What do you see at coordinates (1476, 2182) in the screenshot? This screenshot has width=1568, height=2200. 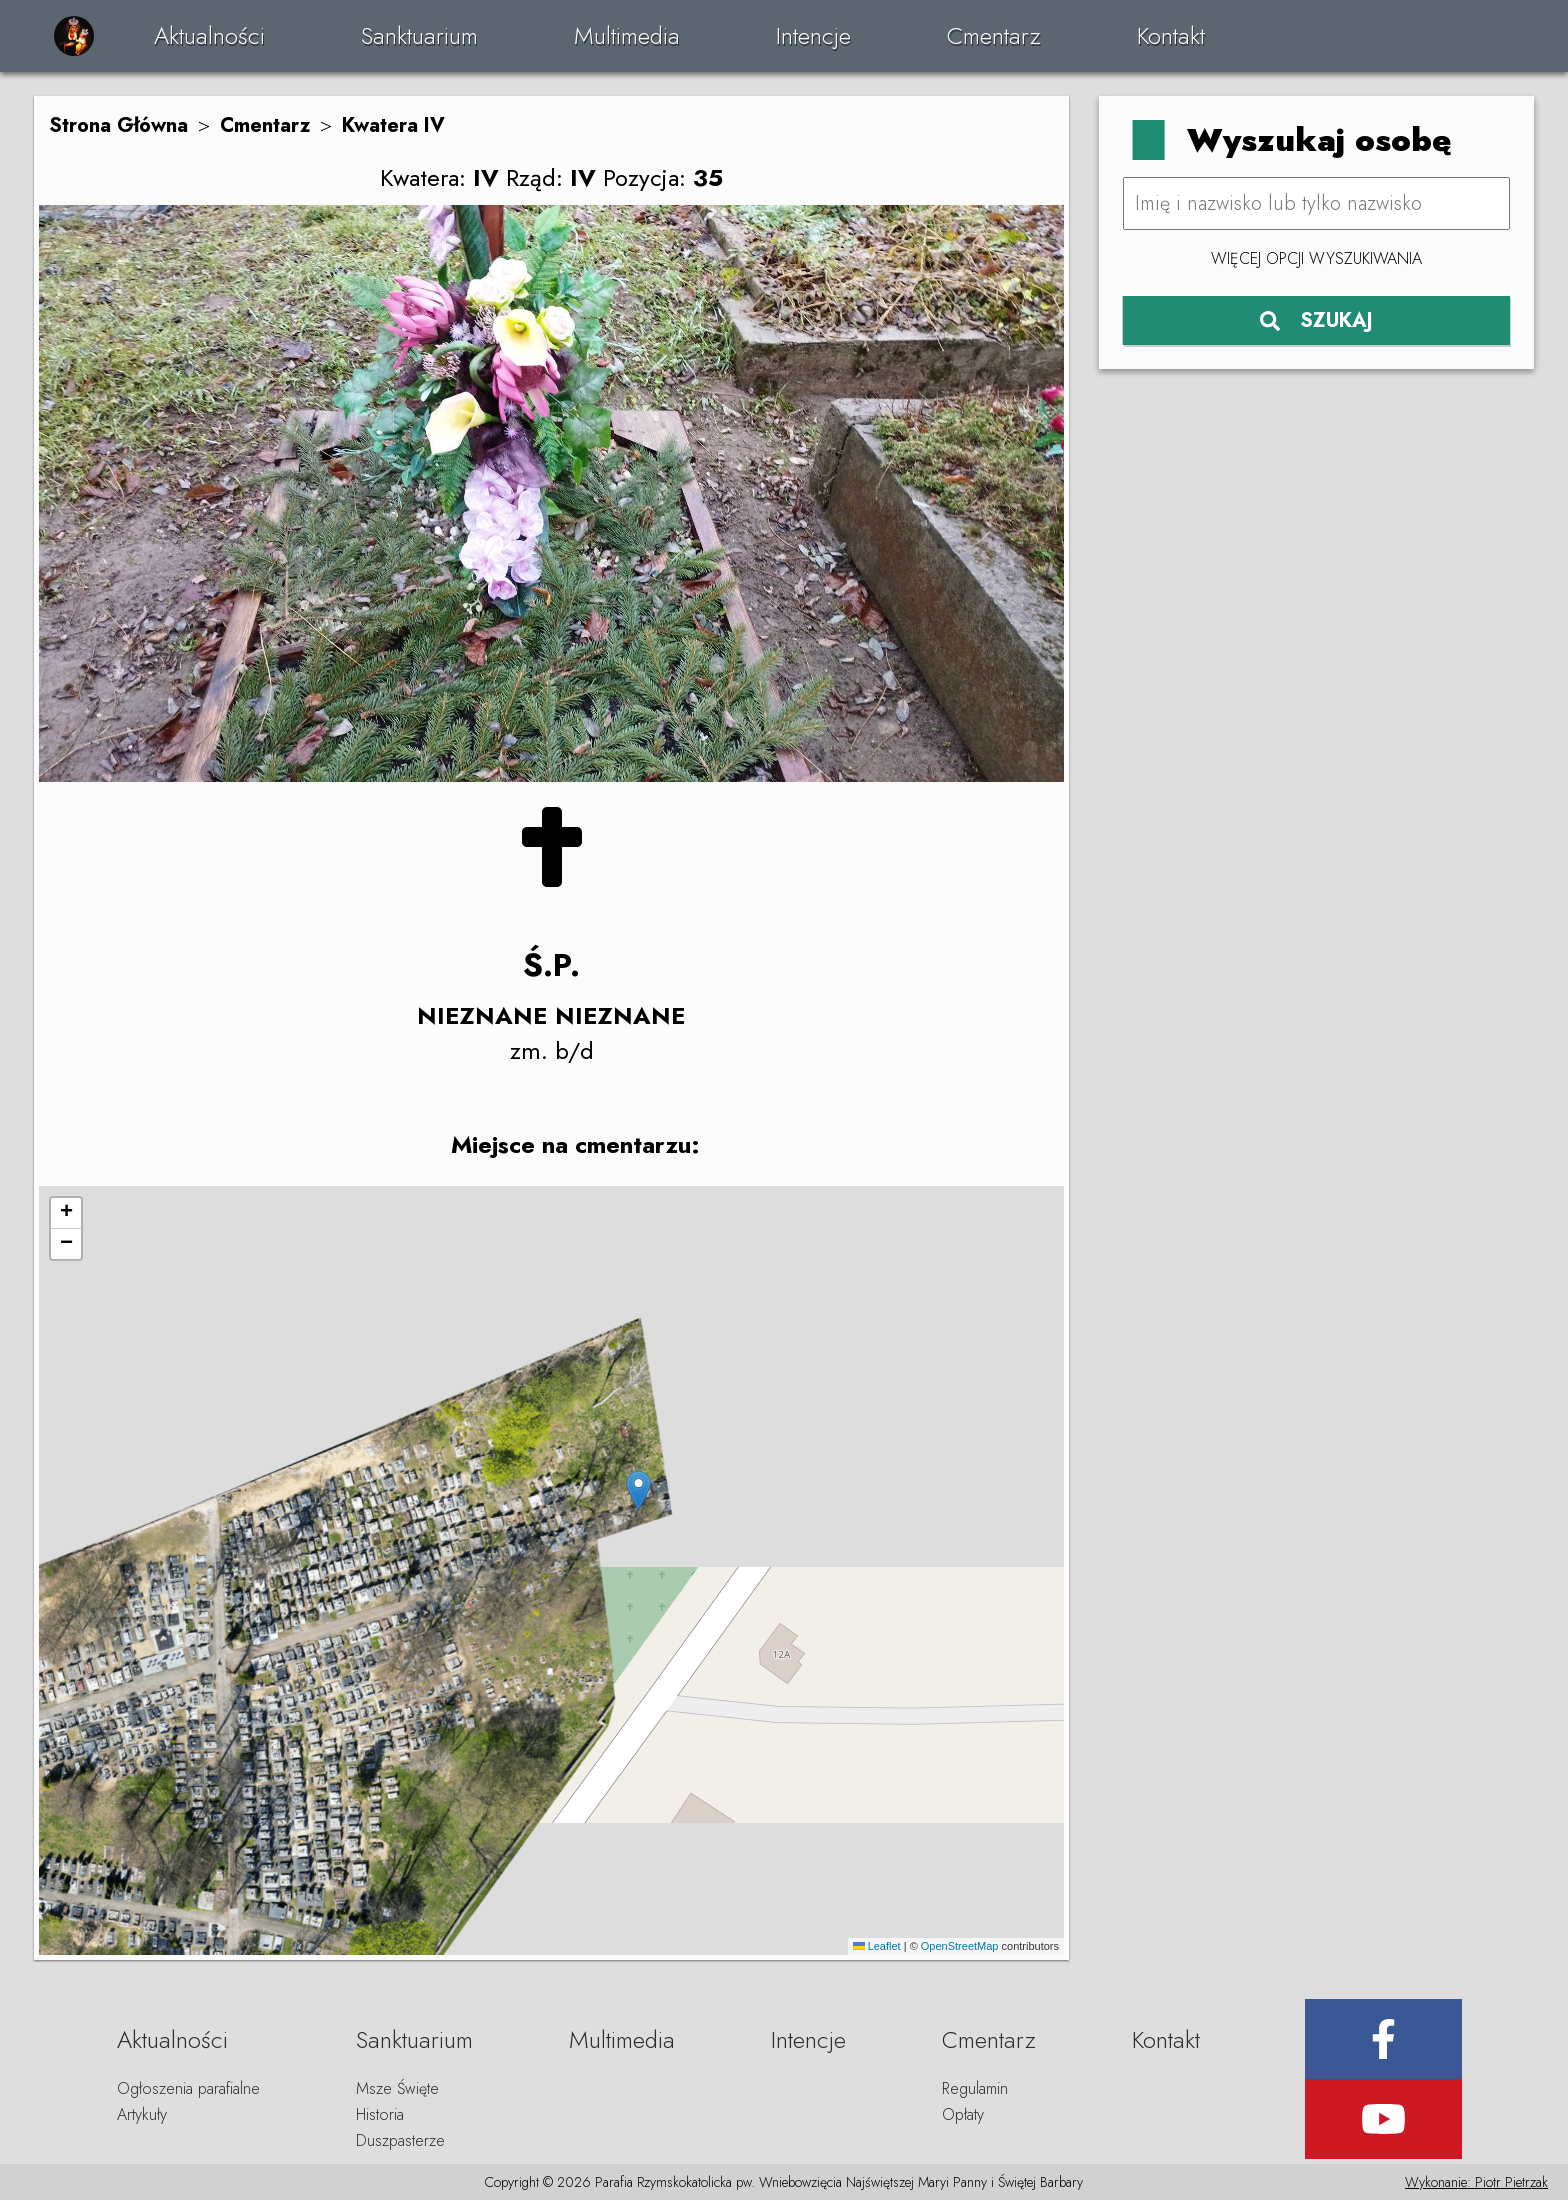 I see `Wykonanie: Piotr Pietrzak` at bounding box center [1476, 2182].